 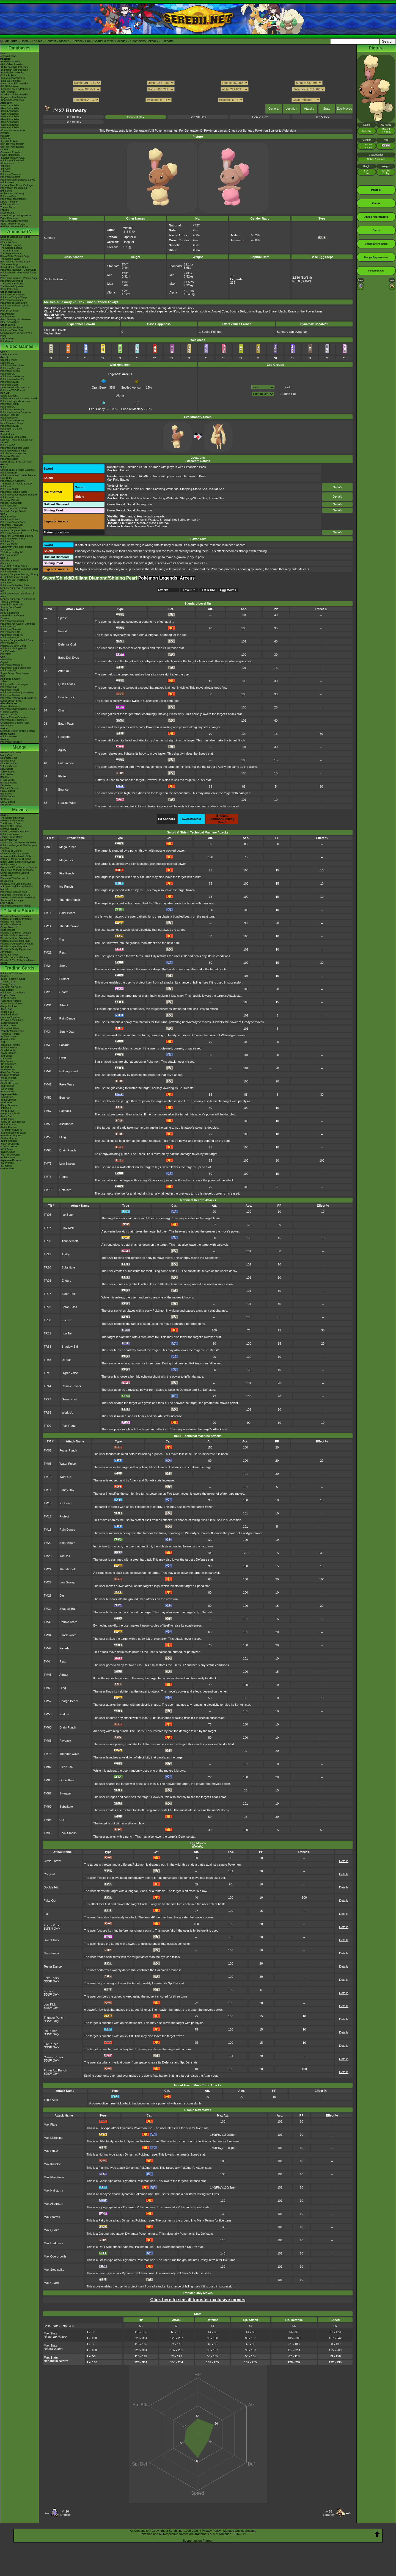 I want to click on Pokémon Quest, so click(x=9, y=459).